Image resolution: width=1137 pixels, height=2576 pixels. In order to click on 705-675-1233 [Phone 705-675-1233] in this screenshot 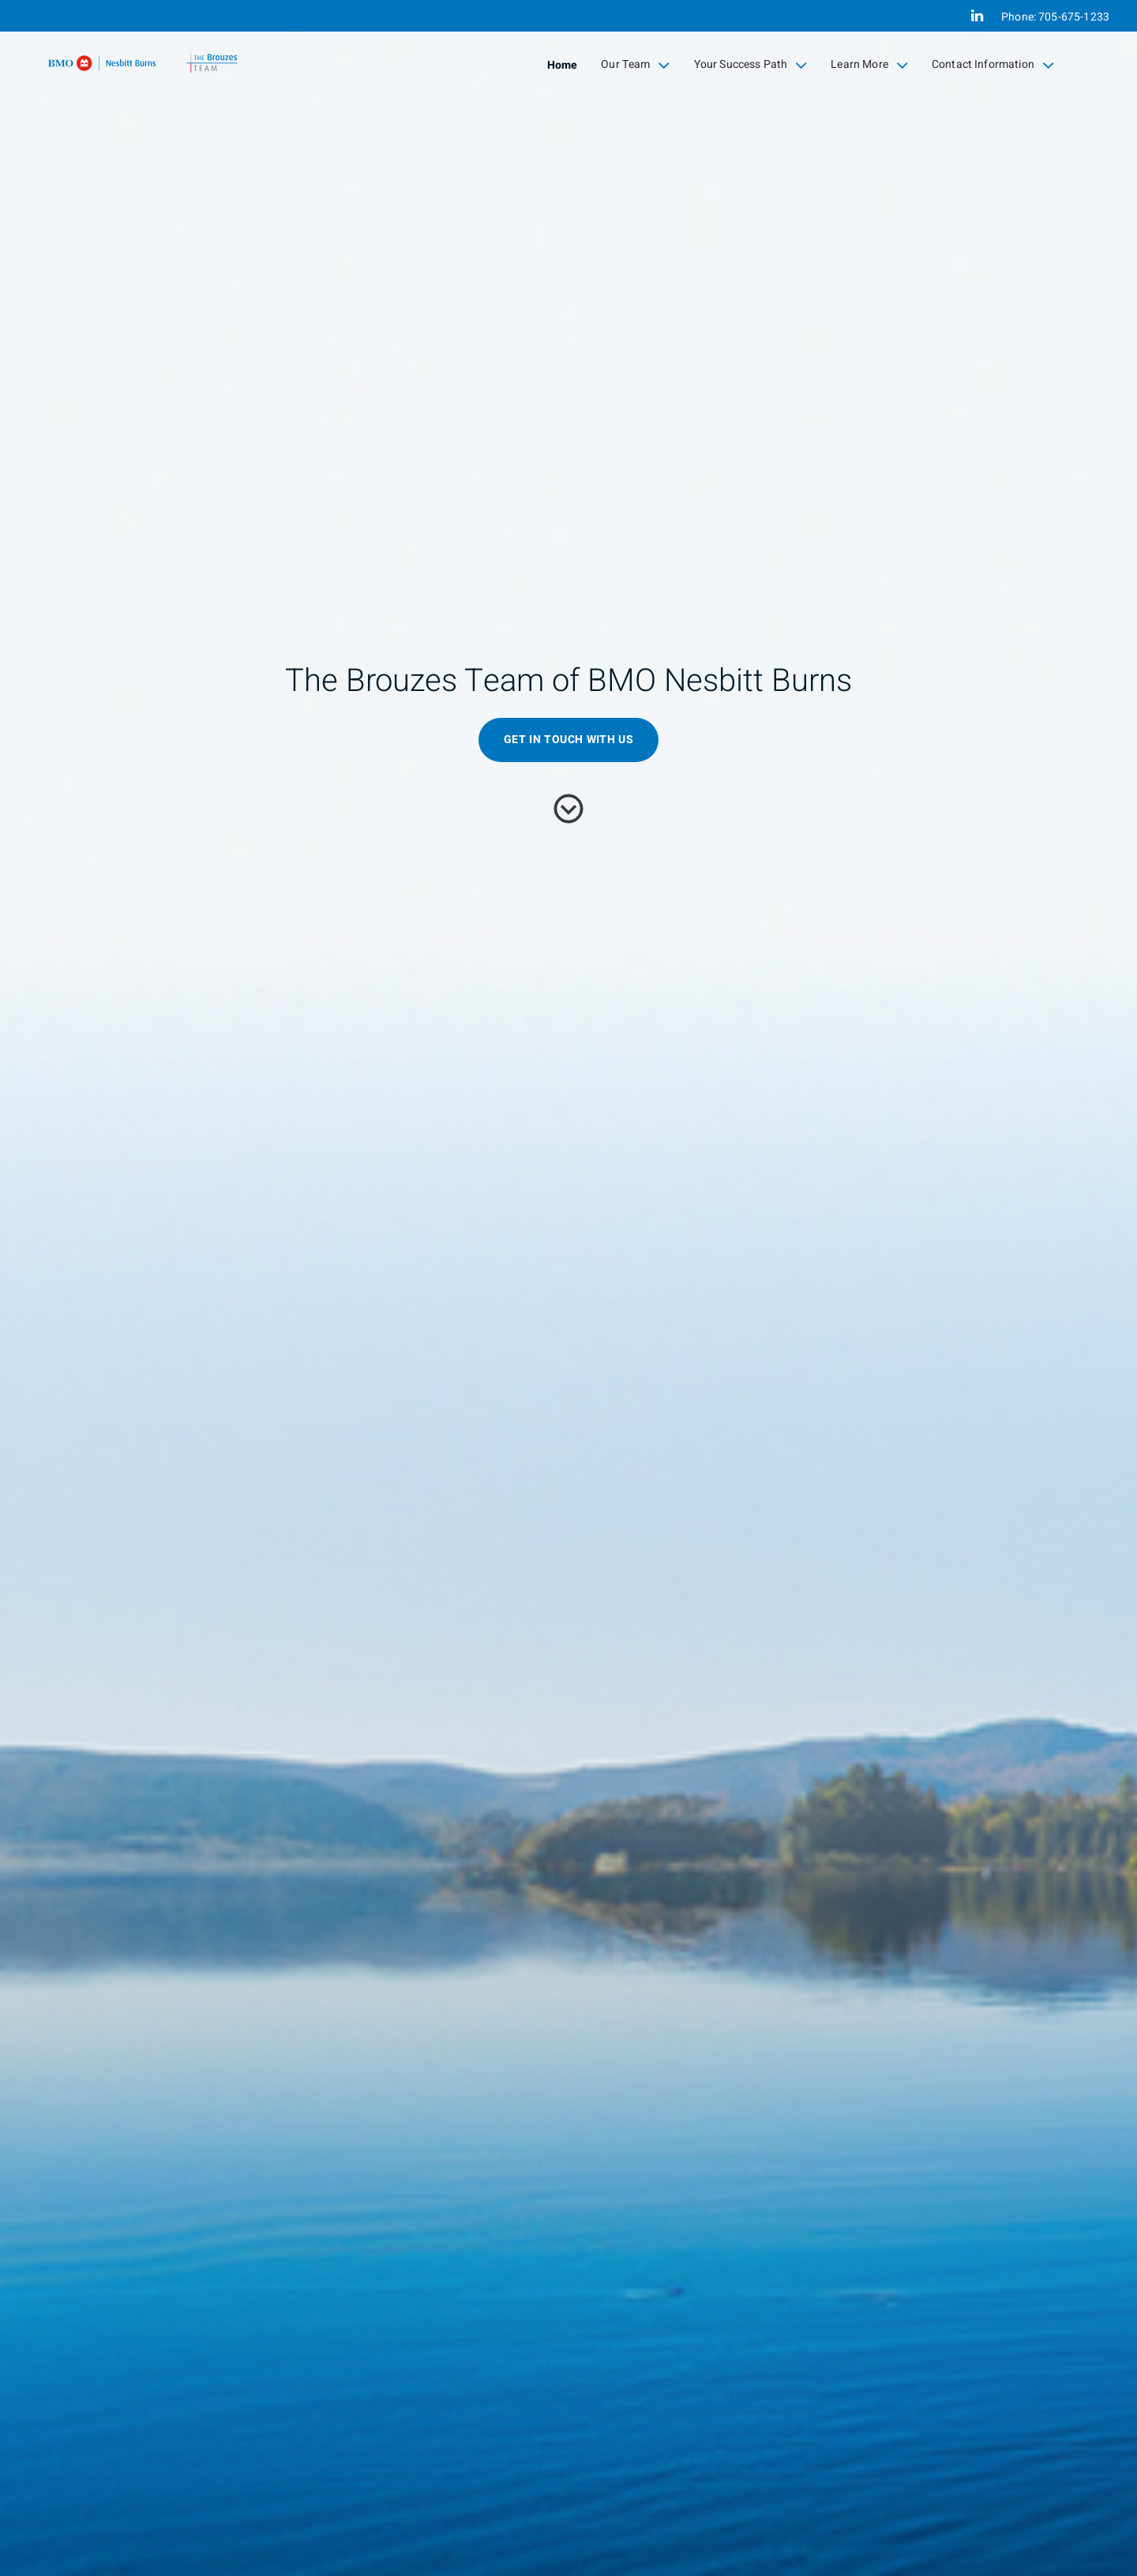, I will do `click(1073, 17)`.